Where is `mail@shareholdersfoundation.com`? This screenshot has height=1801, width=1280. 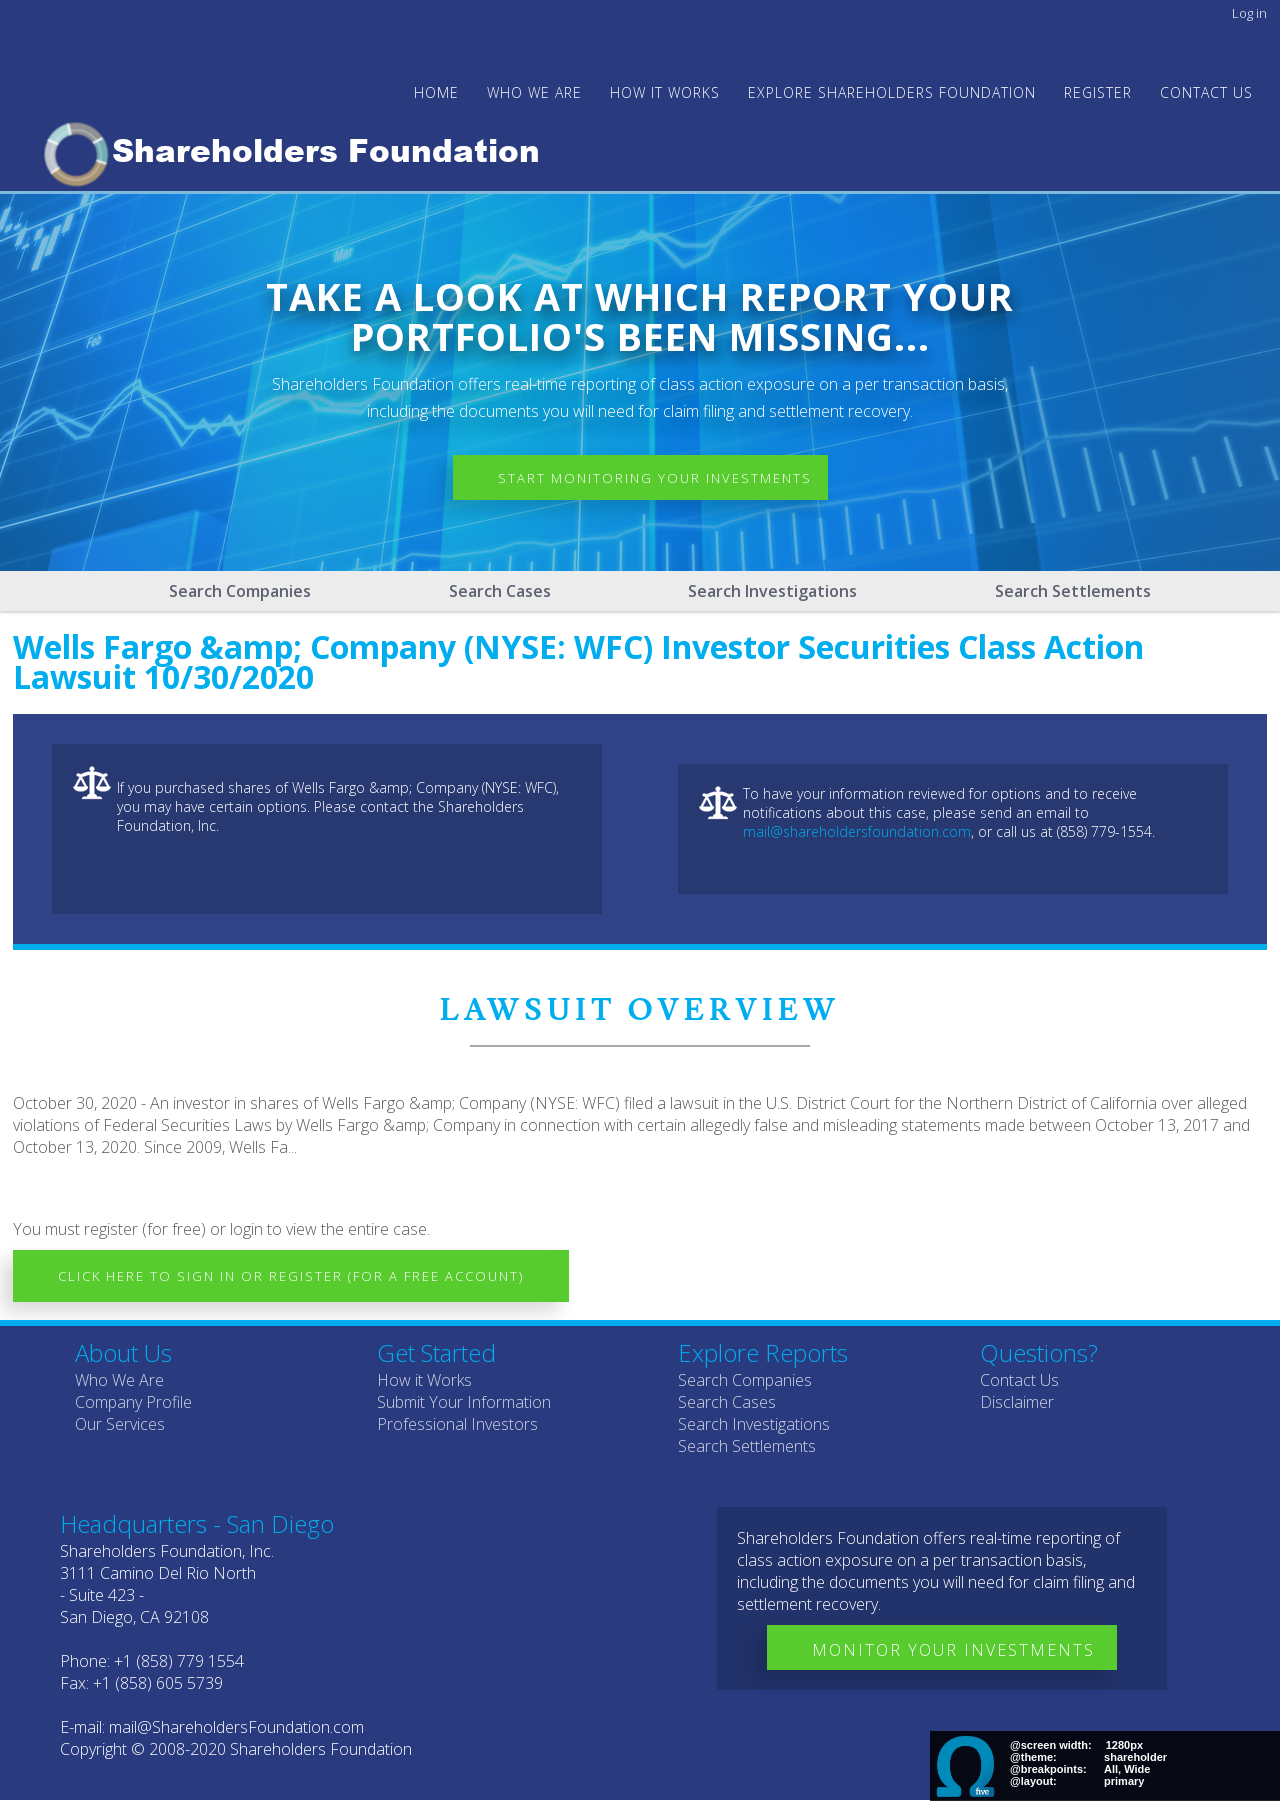 mail@shareholdersfoundation.com is located at coordinates (857, 831).